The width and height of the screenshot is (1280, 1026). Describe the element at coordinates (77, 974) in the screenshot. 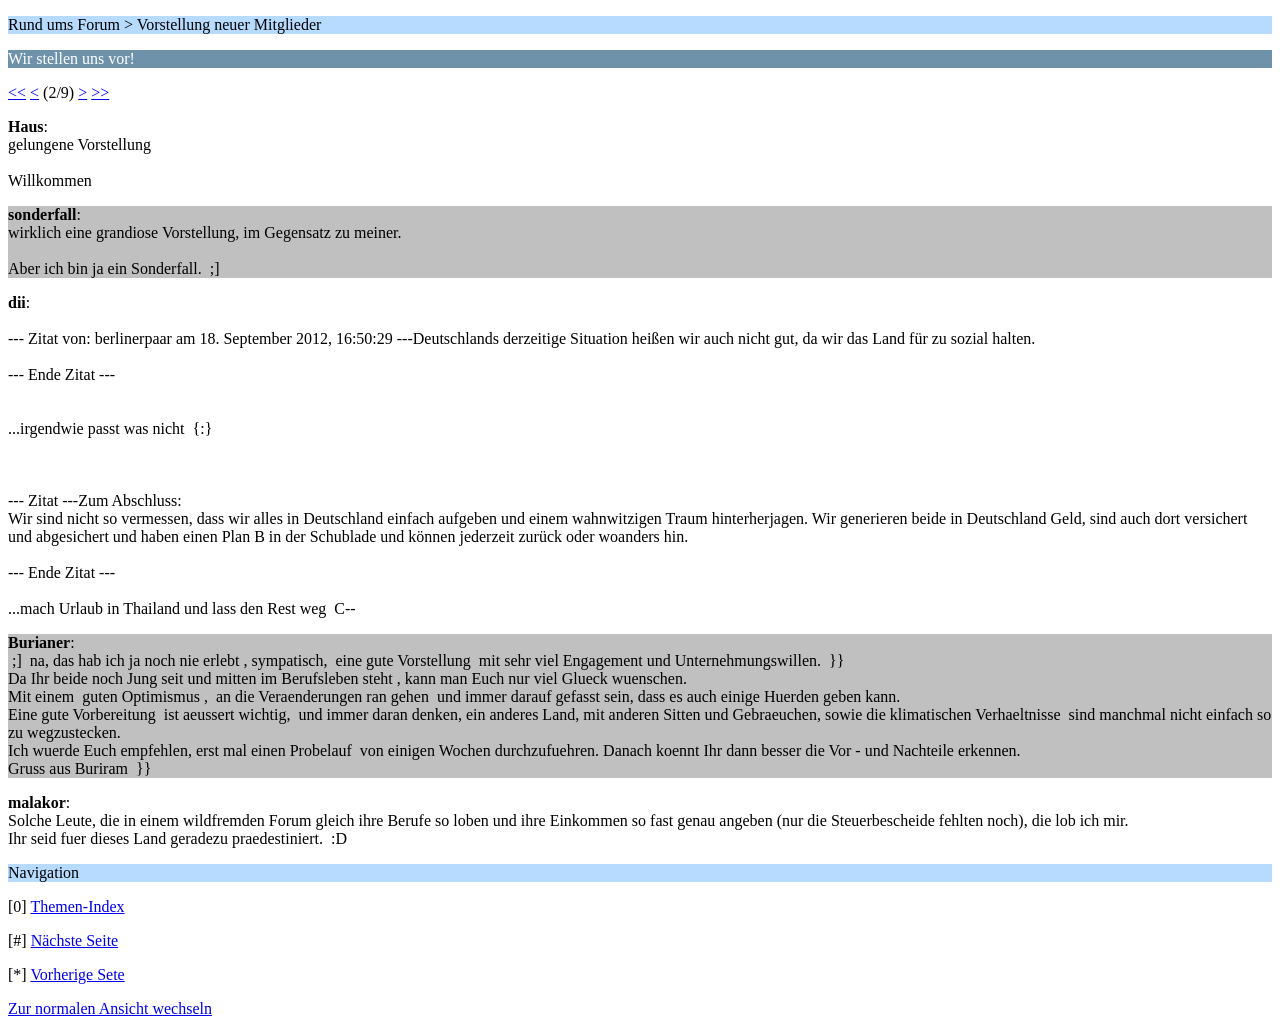

I see `Vorherige Sete` at that location.